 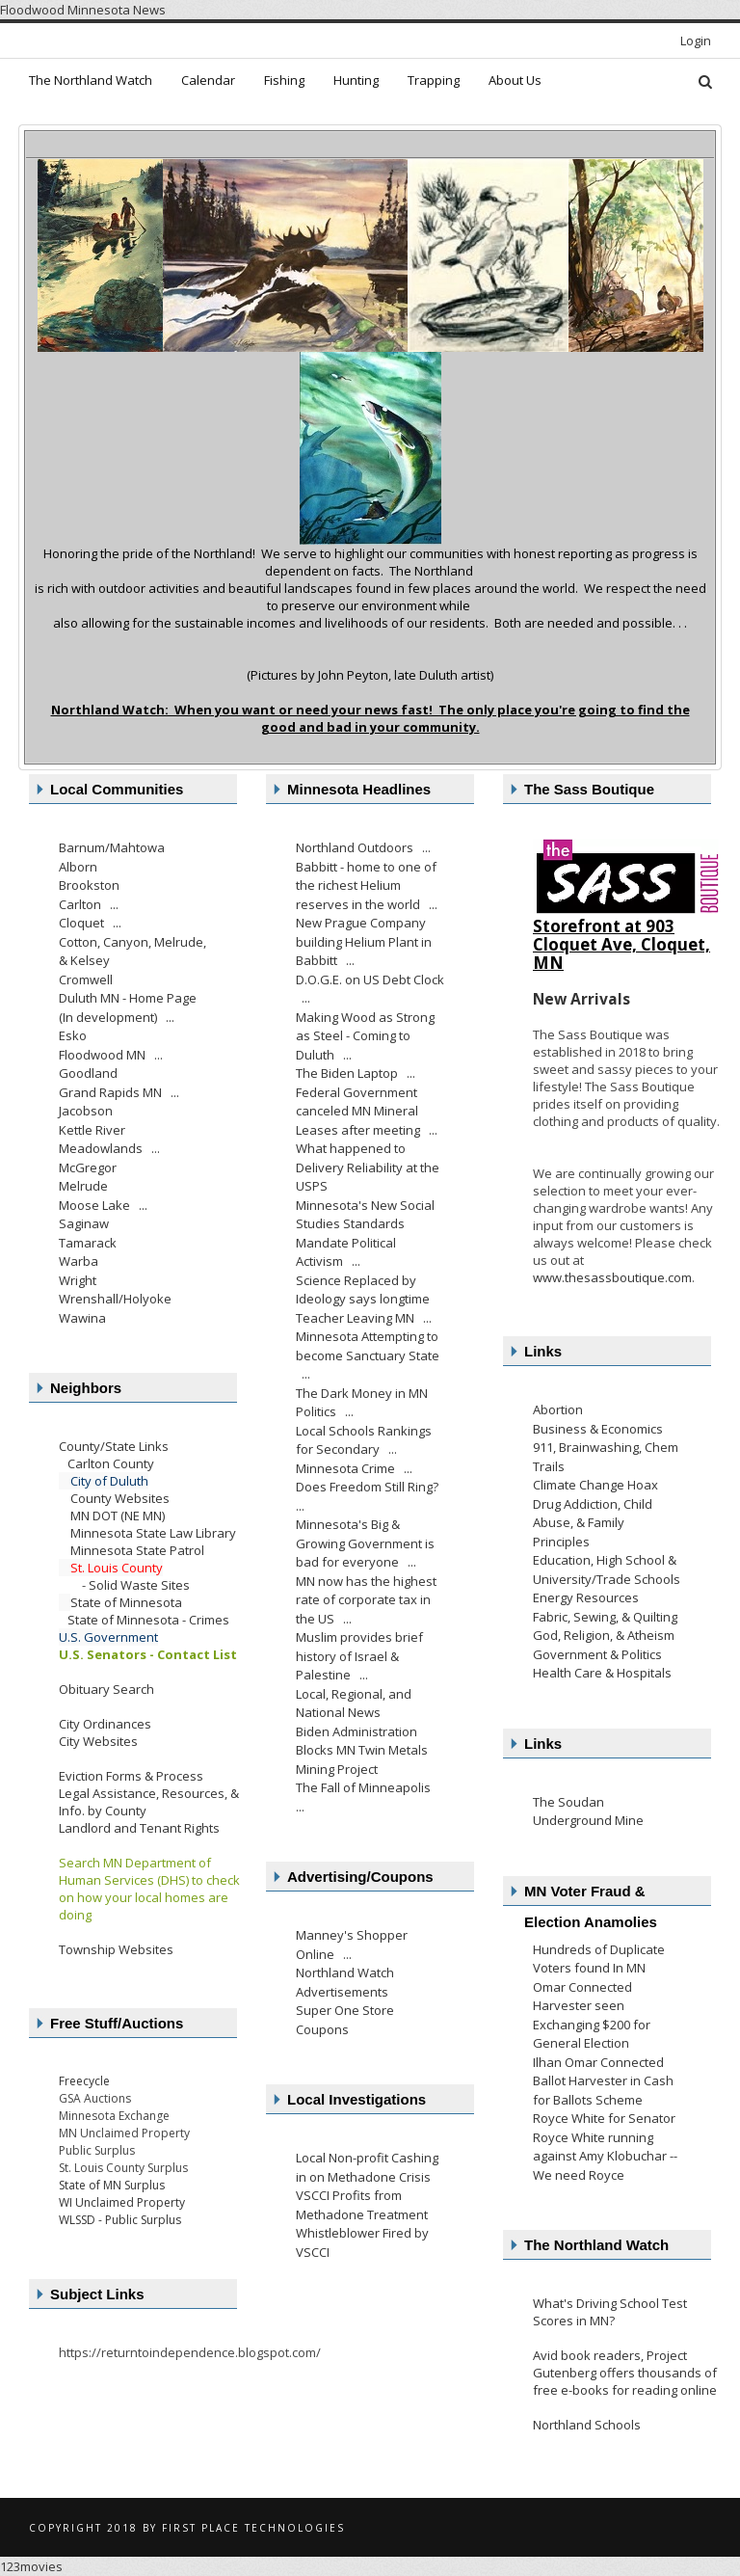 I want to click on State of Minnesota - Crimes, so click(x=148, y=1619).